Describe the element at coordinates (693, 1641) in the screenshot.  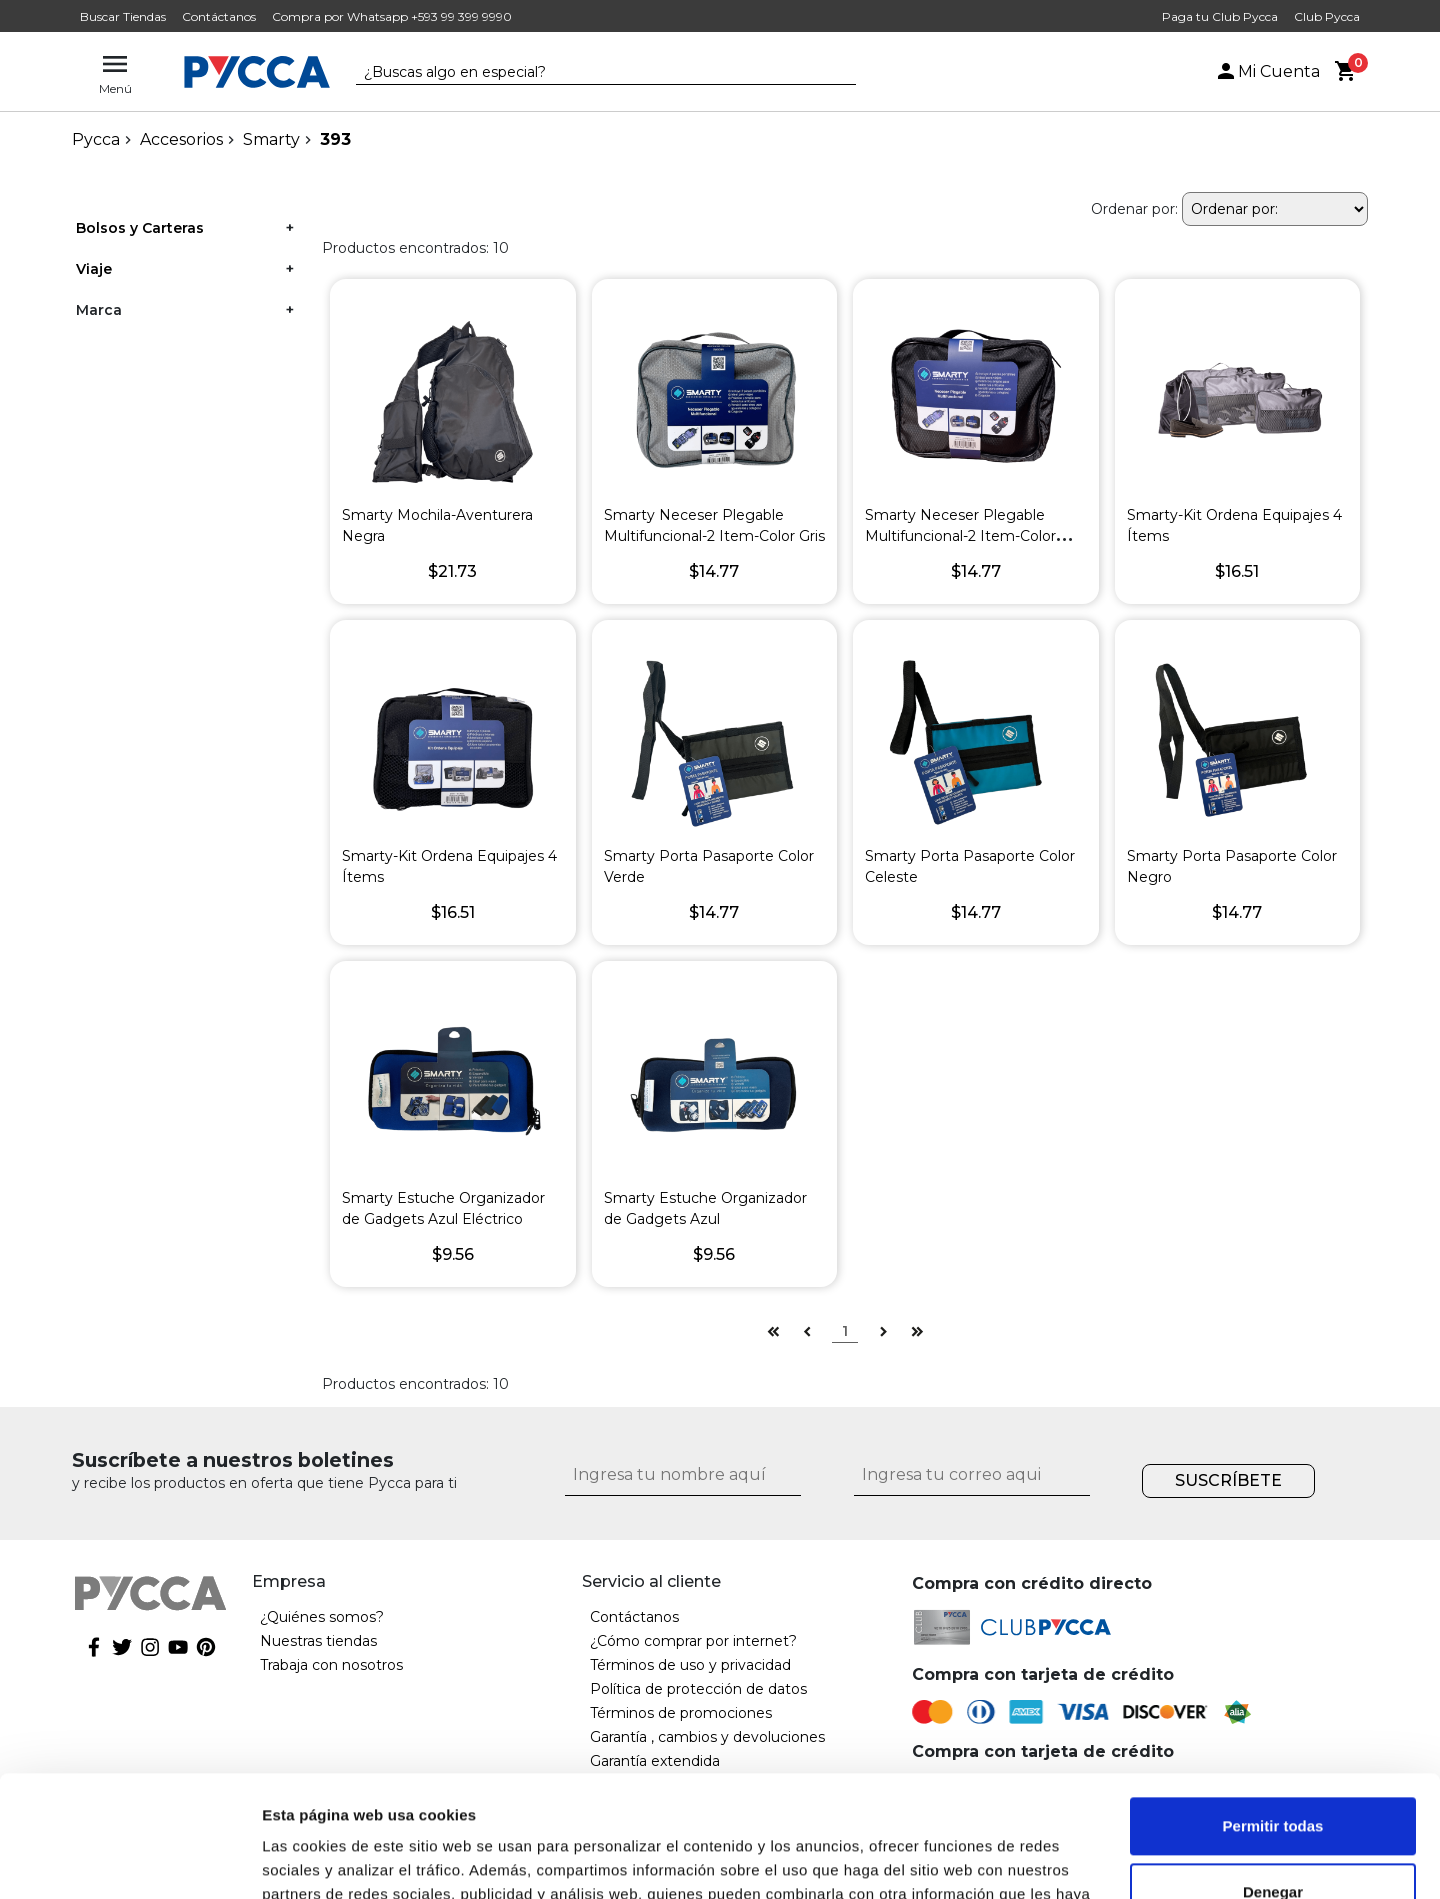
I see `¿Cómo comprar por internet?` at that location.